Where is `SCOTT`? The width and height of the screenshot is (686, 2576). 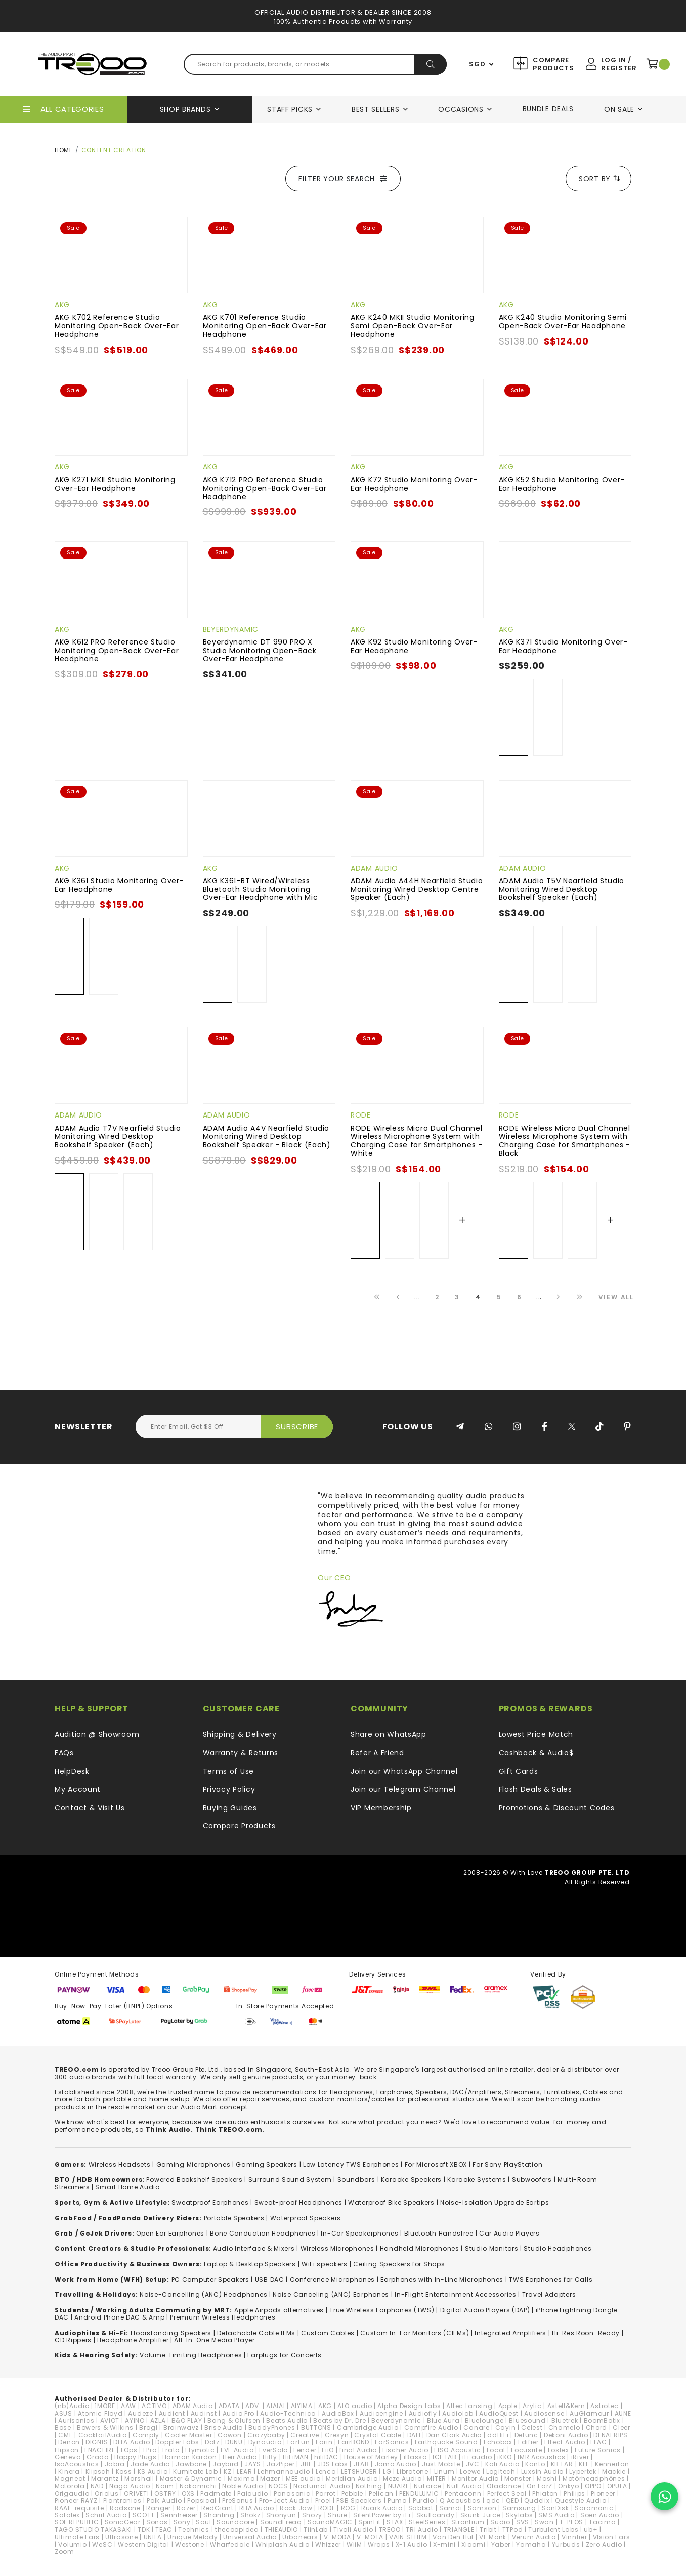
SCOTT is located at coordinates (144, 2515).